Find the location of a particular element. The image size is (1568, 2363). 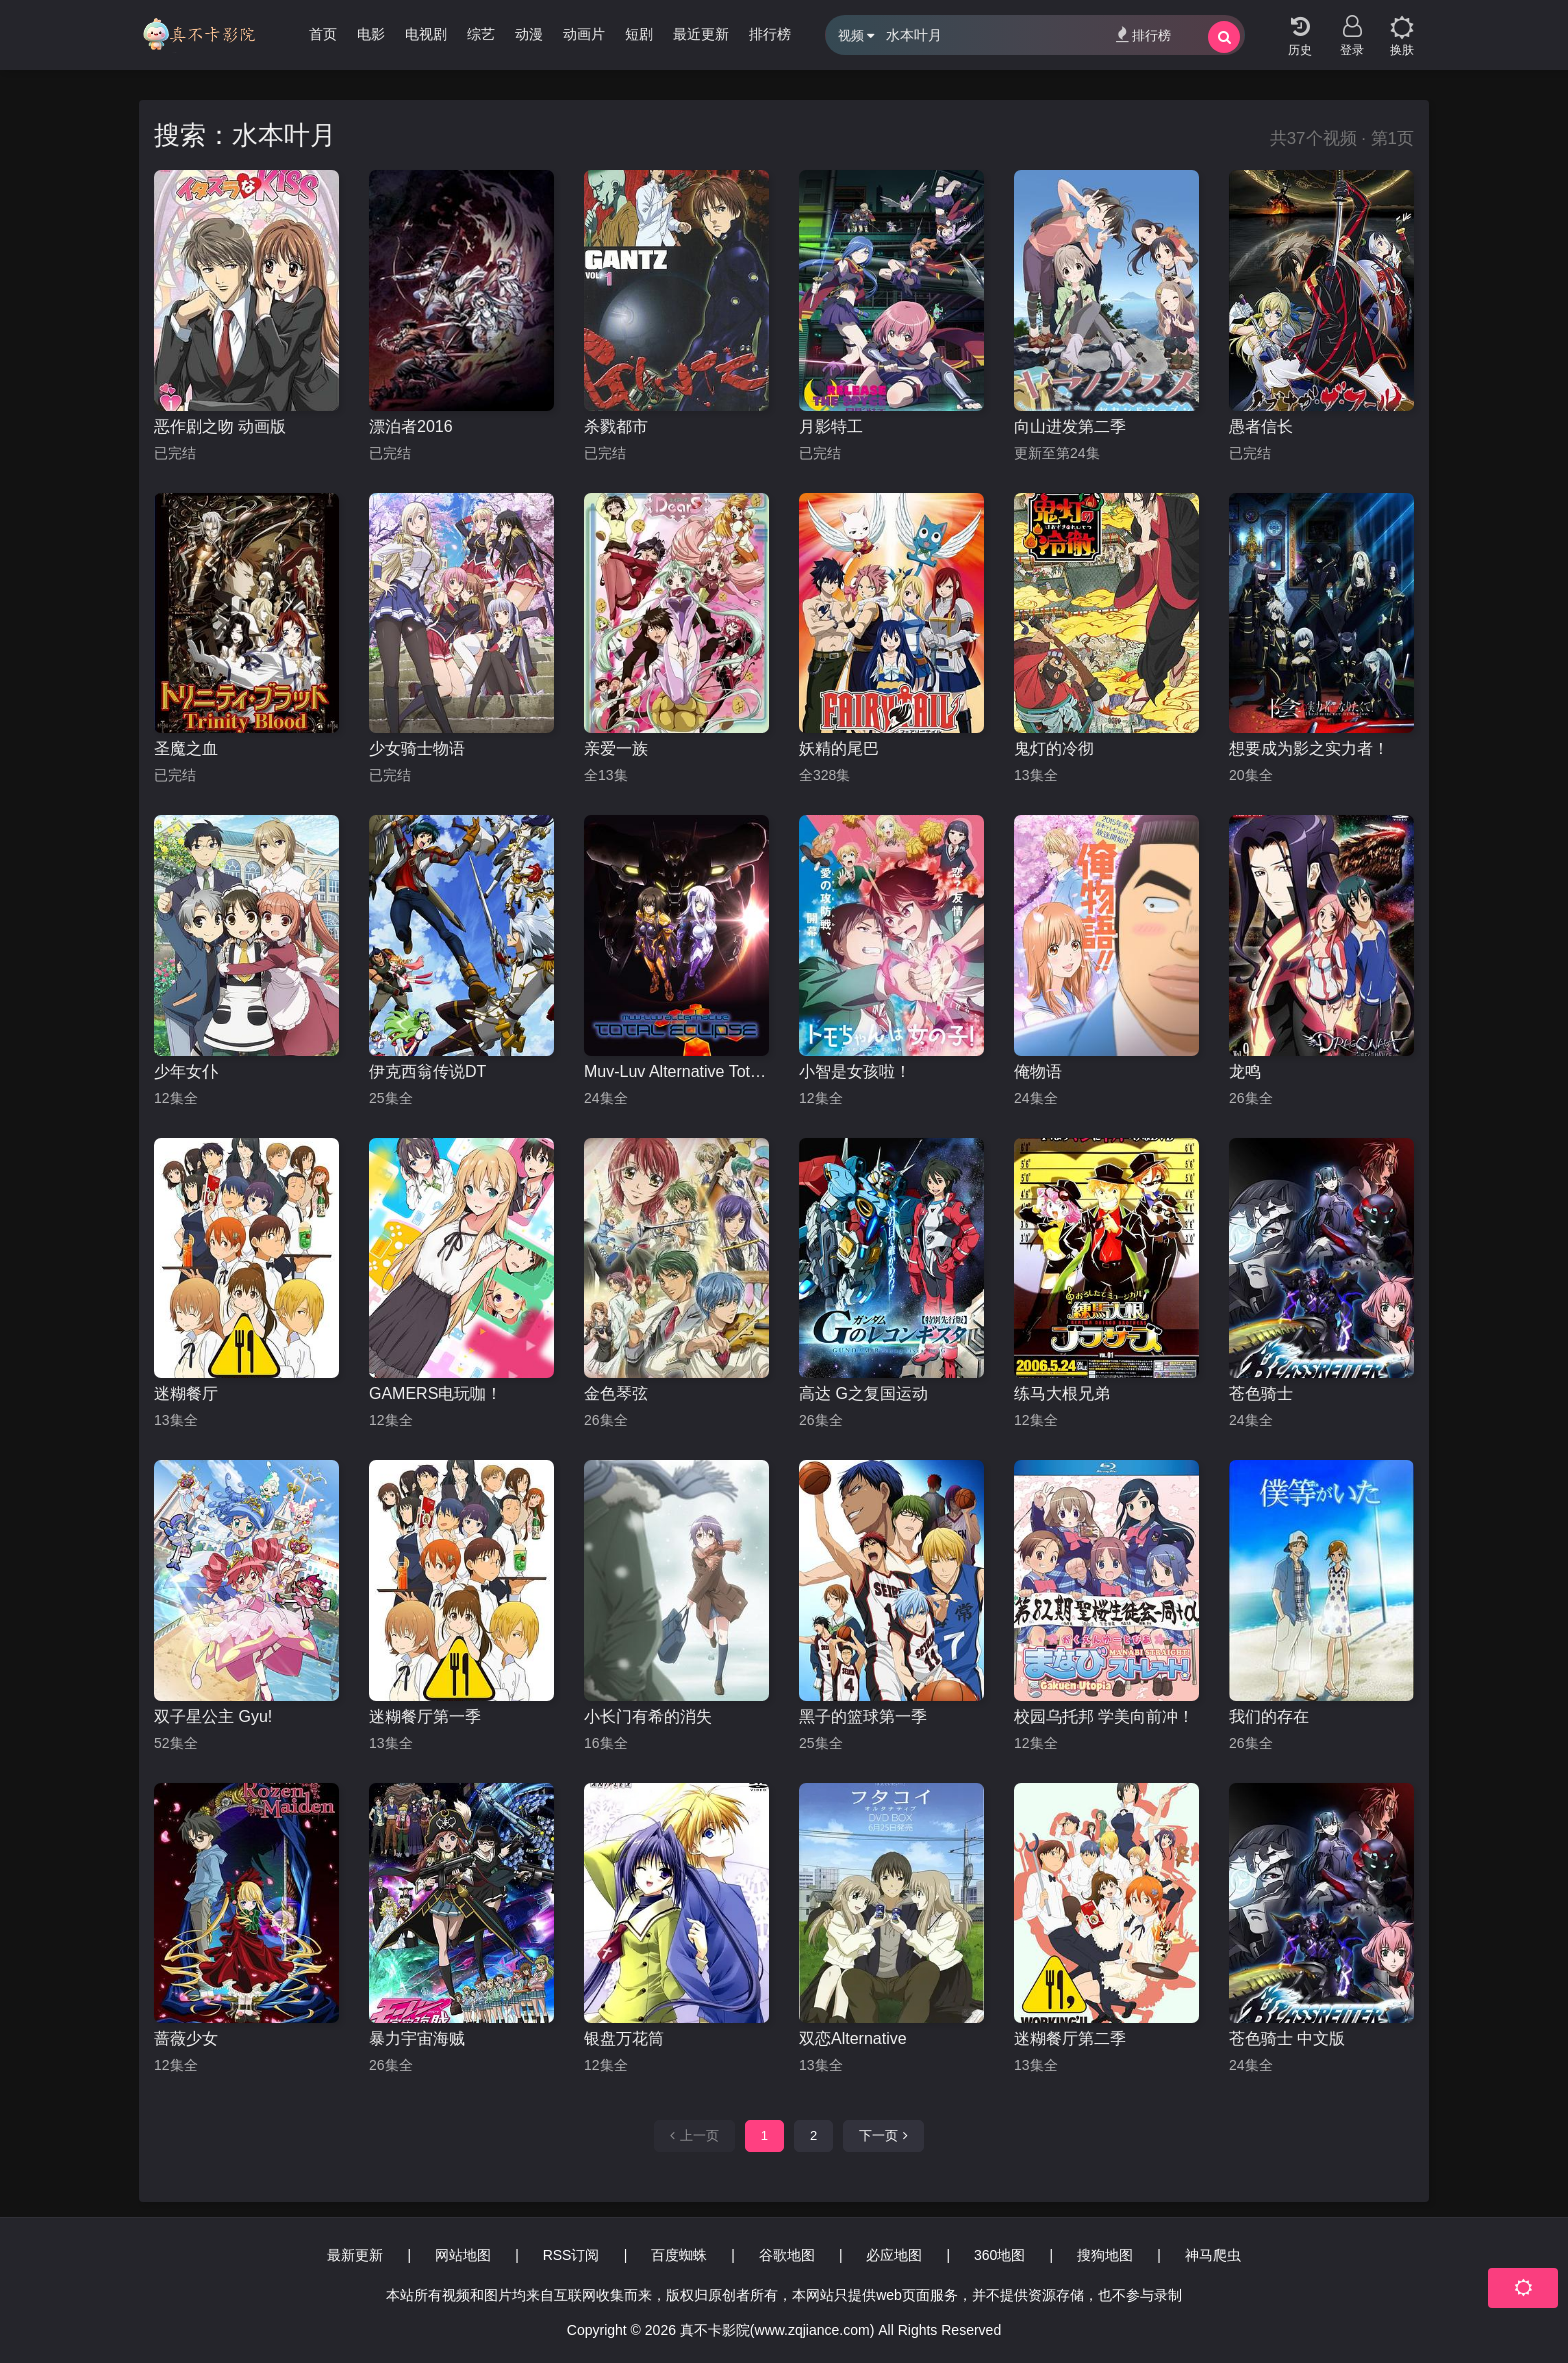

网站地图 is located at coordinates (463, 2255).